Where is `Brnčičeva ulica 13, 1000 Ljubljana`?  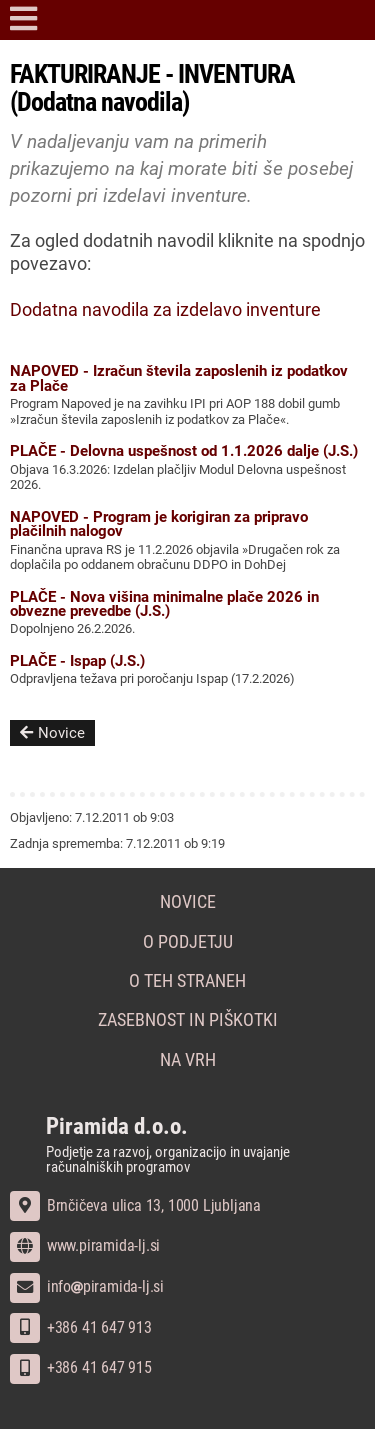
Brnčičeva ulica 13, 1000 Ljubljana is located at coordinates (135, 1205).